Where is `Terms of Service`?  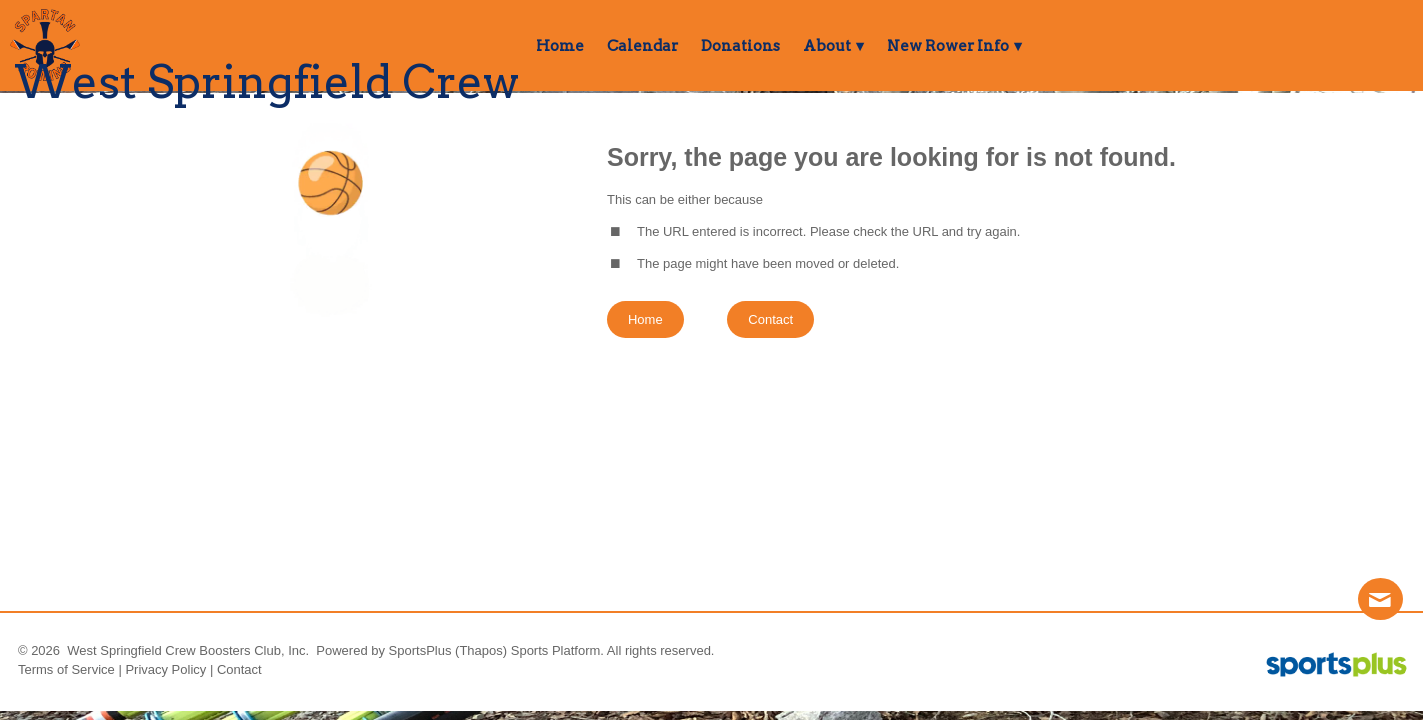
Terms of Service is located at coordinates (66, 669).